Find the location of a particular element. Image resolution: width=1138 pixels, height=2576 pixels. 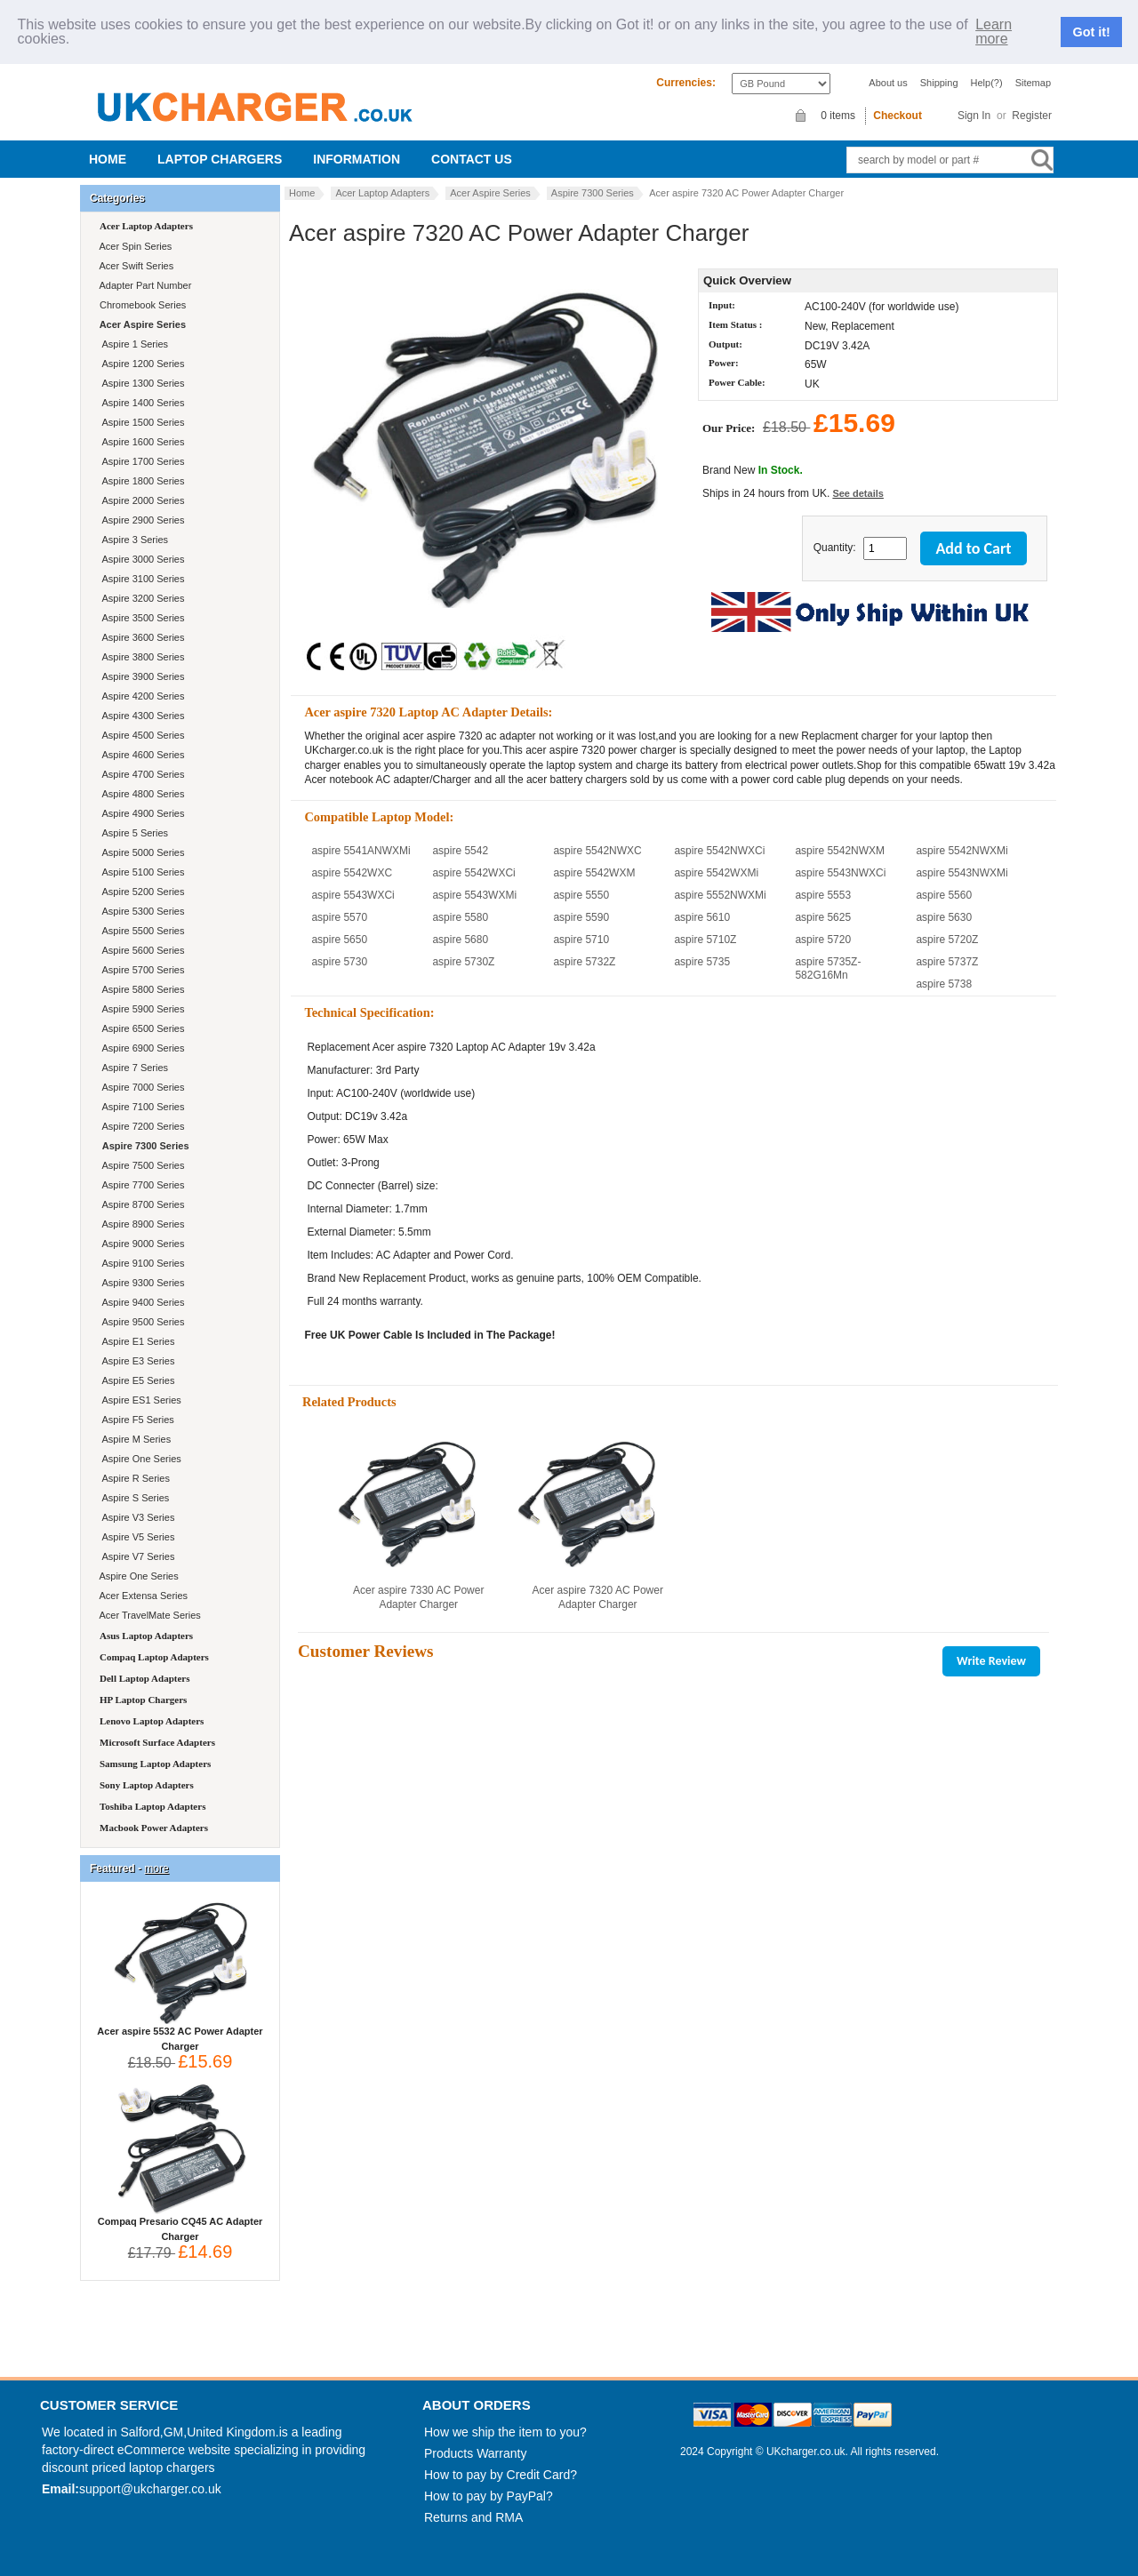

aspire 5625 is located at coordinates (823, 917).